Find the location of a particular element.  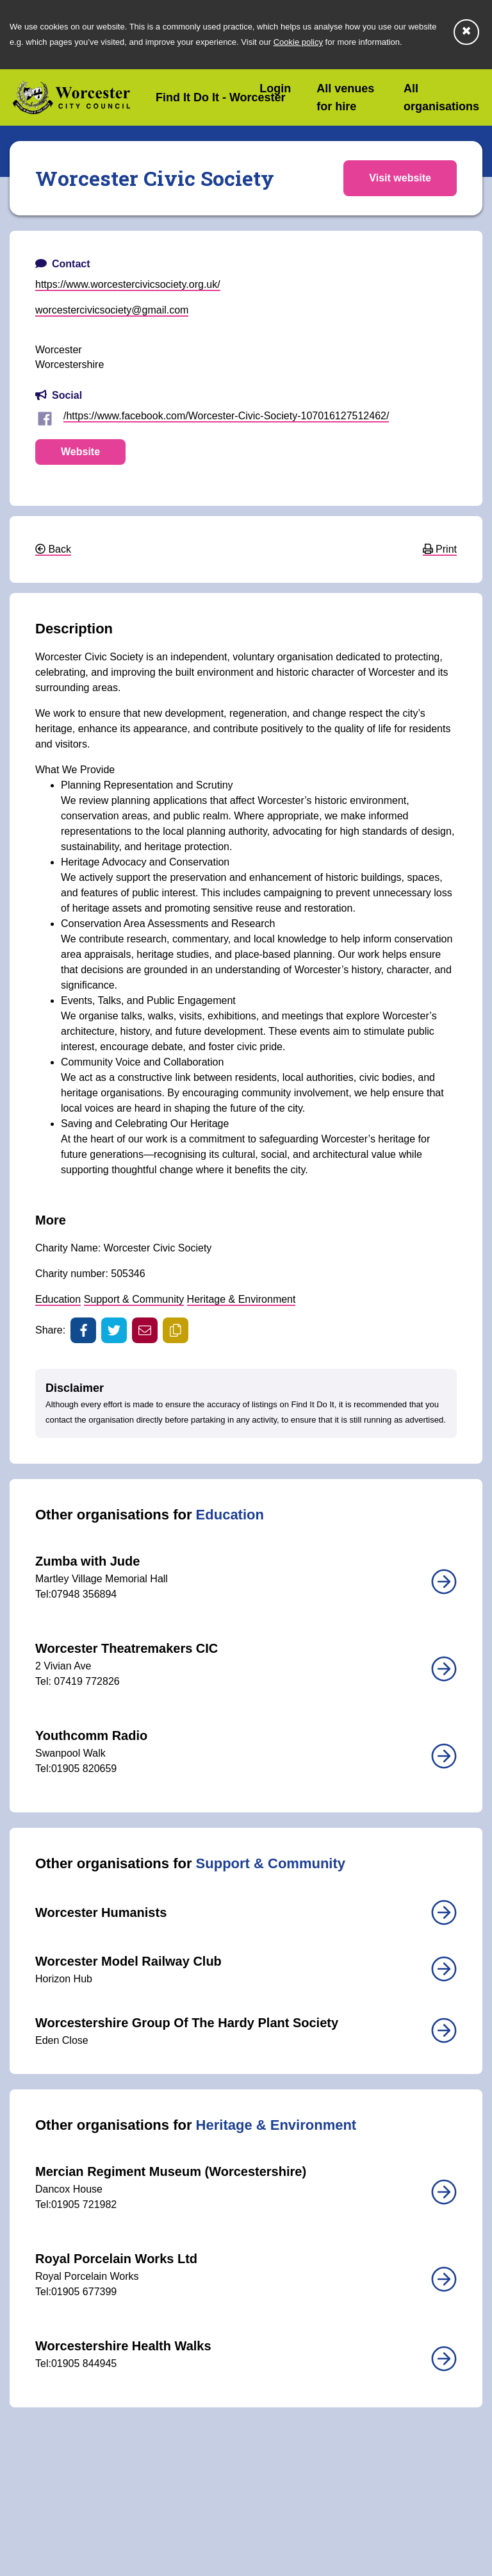

https://www.worcestercivicsociety.org.uk/ is located at coordinates (127, 284).